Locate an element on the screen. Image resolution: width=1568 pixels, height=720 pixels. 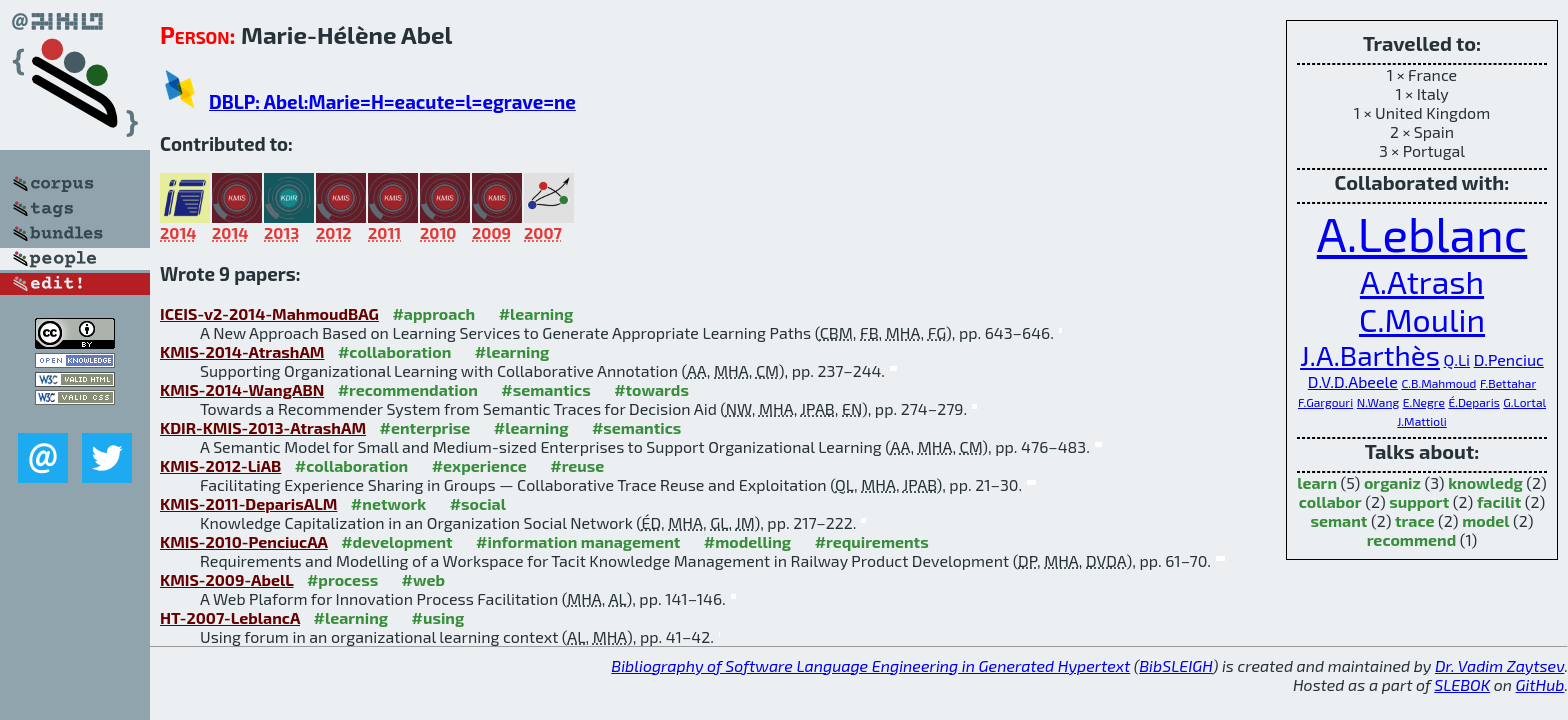
#modelling is located at coordinates (747, 541).